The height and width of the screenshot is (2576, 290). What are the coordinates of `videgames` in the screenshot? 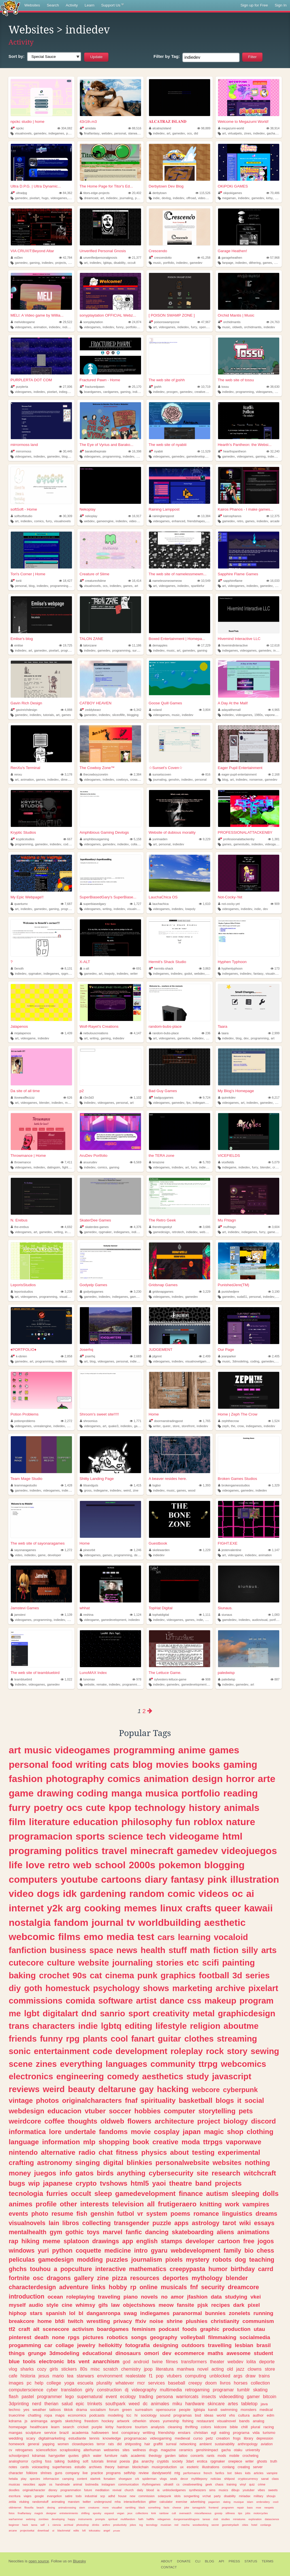 It's located at (163, 2519).